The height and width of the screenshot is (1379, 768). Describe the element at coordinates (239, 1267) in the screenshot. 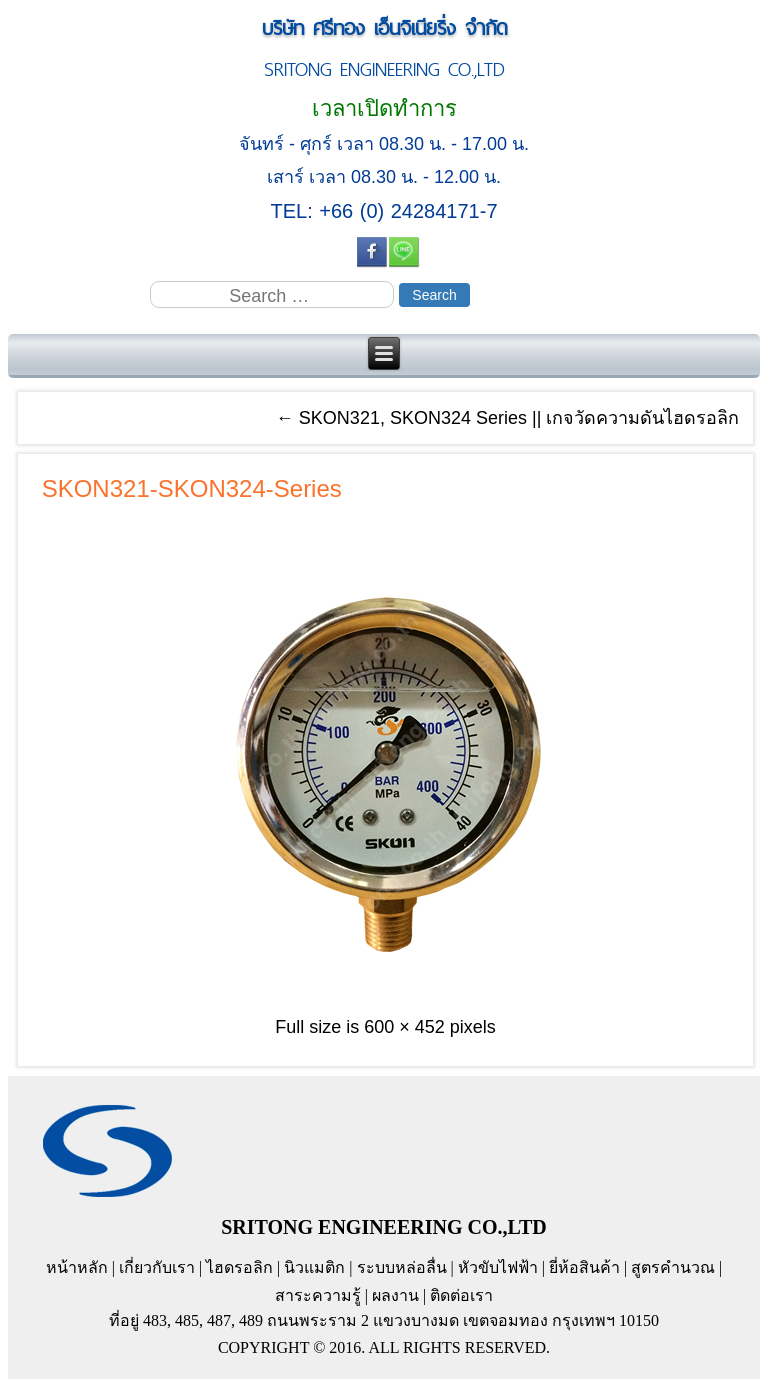

I see `ไฮดรอลิก` at that location.